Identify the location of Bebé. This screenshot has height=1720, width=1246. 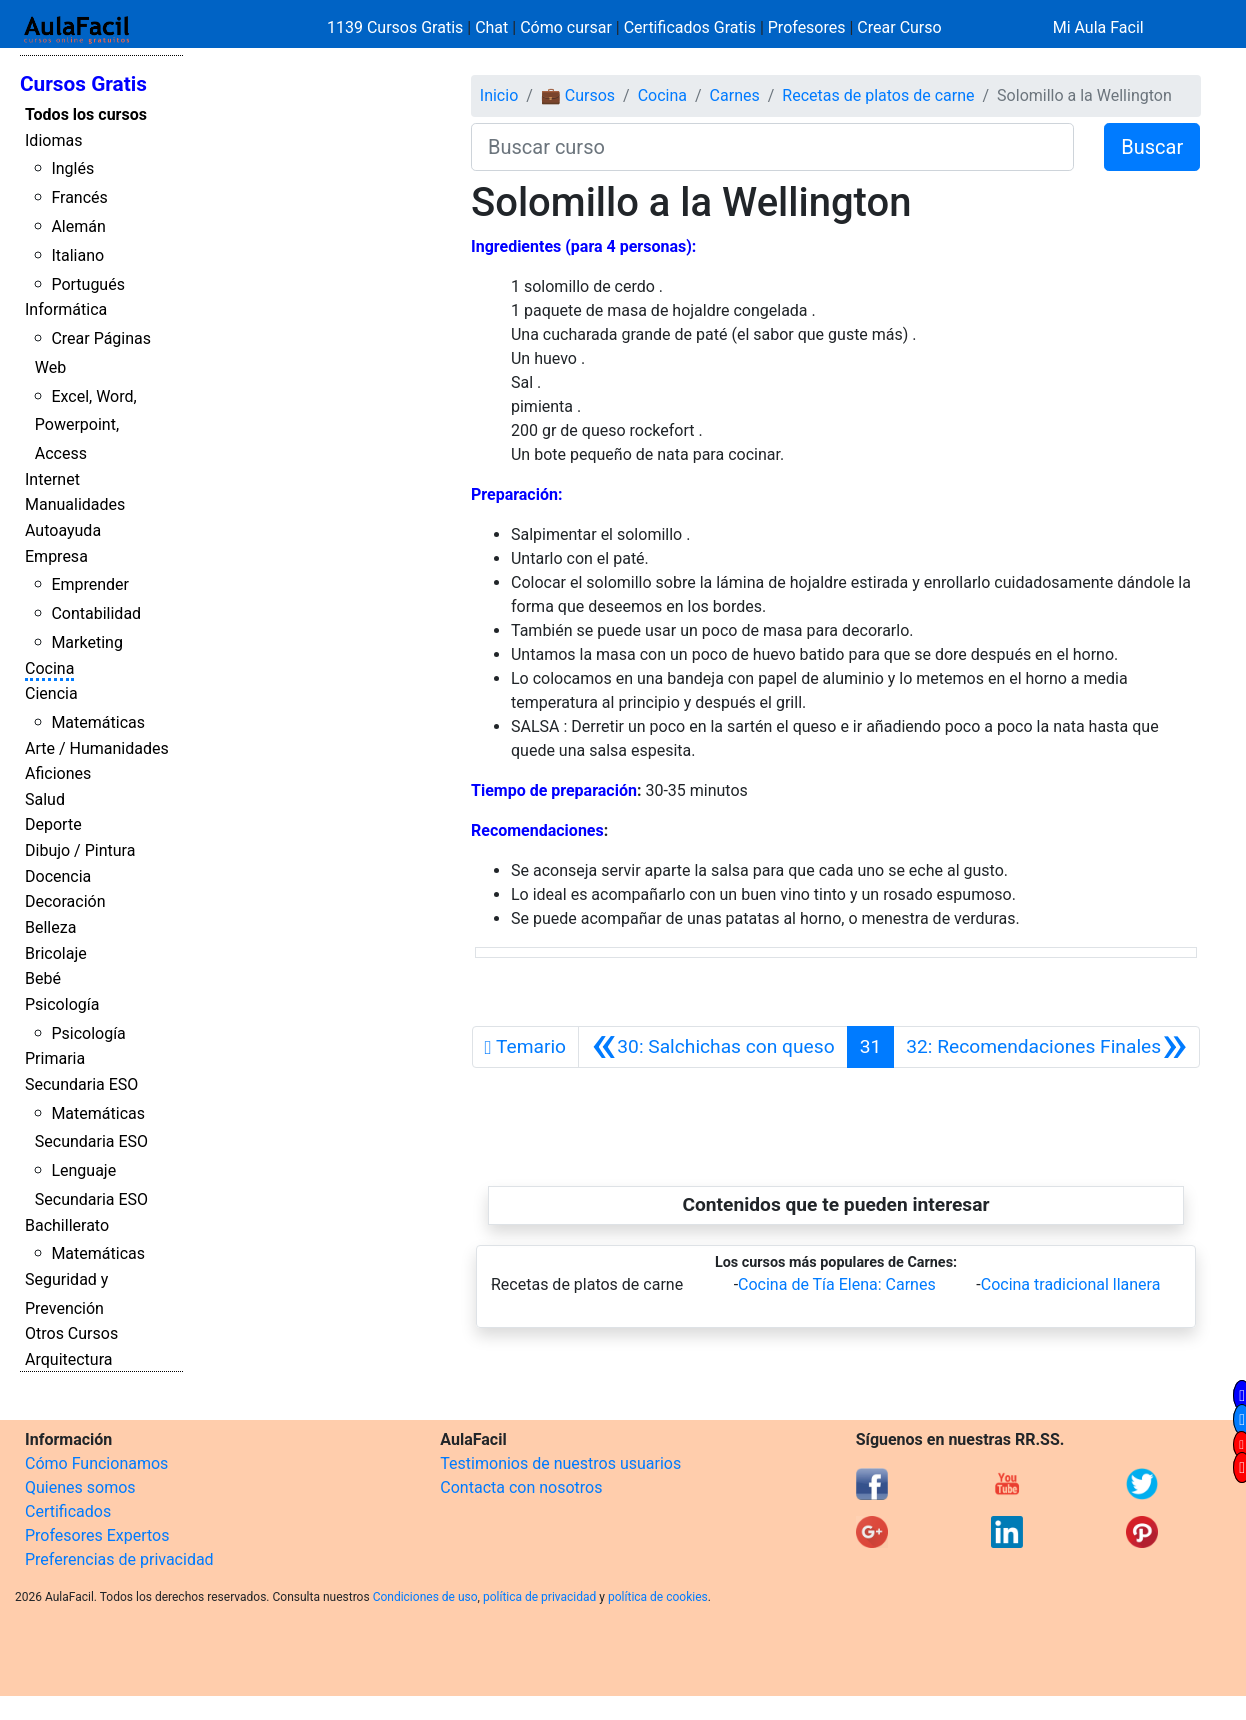
(43, 978).